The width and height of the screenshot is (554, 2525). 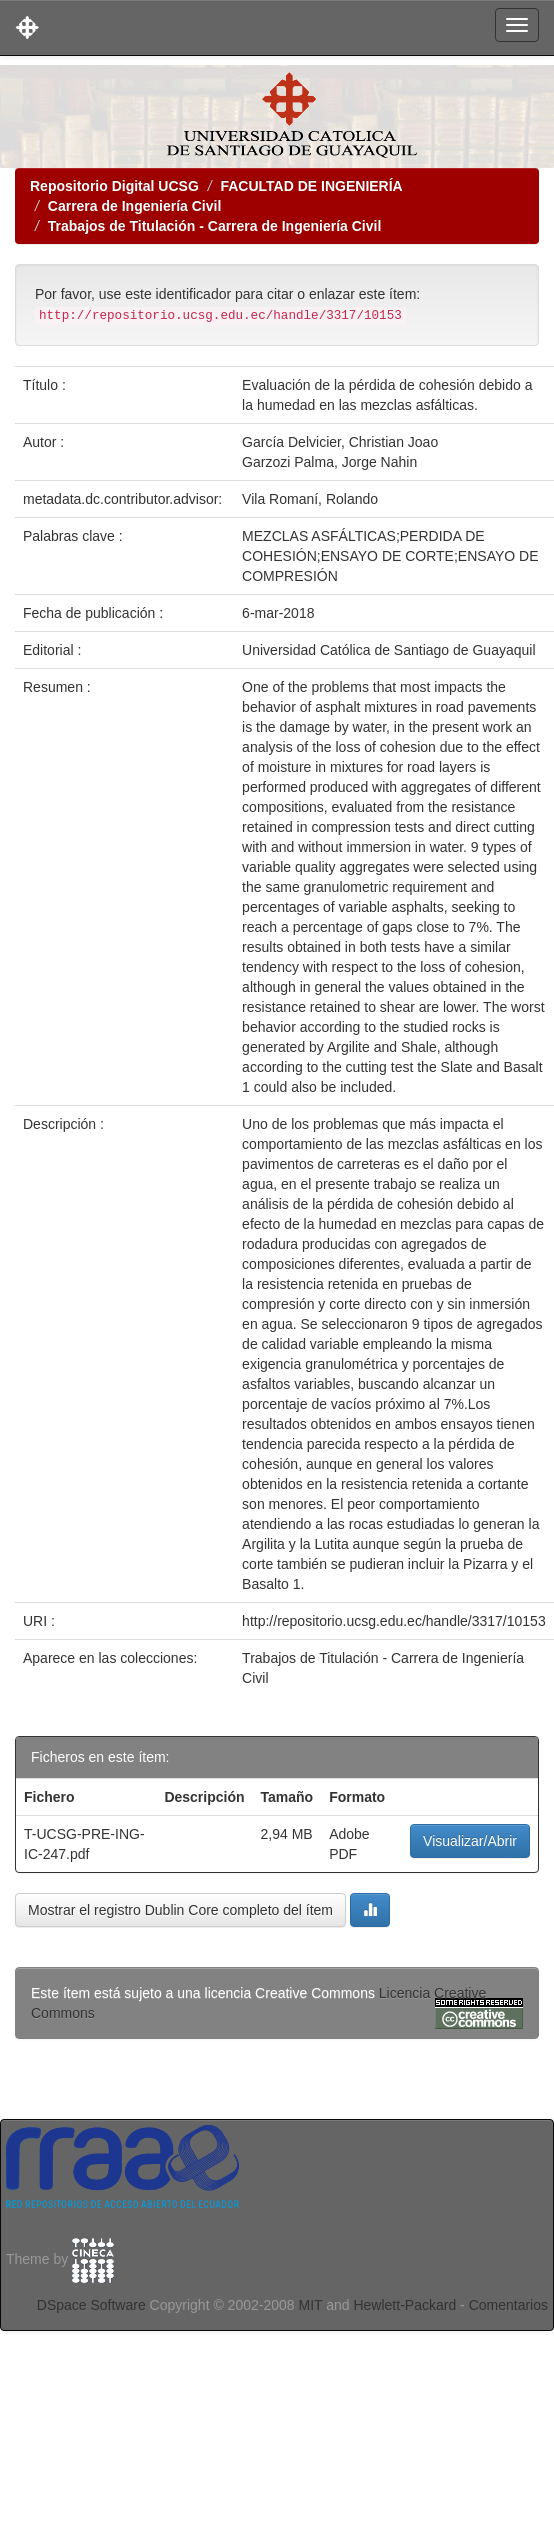 I want to click on Repositorio Digital UCSG, so click(x=114, y=186).